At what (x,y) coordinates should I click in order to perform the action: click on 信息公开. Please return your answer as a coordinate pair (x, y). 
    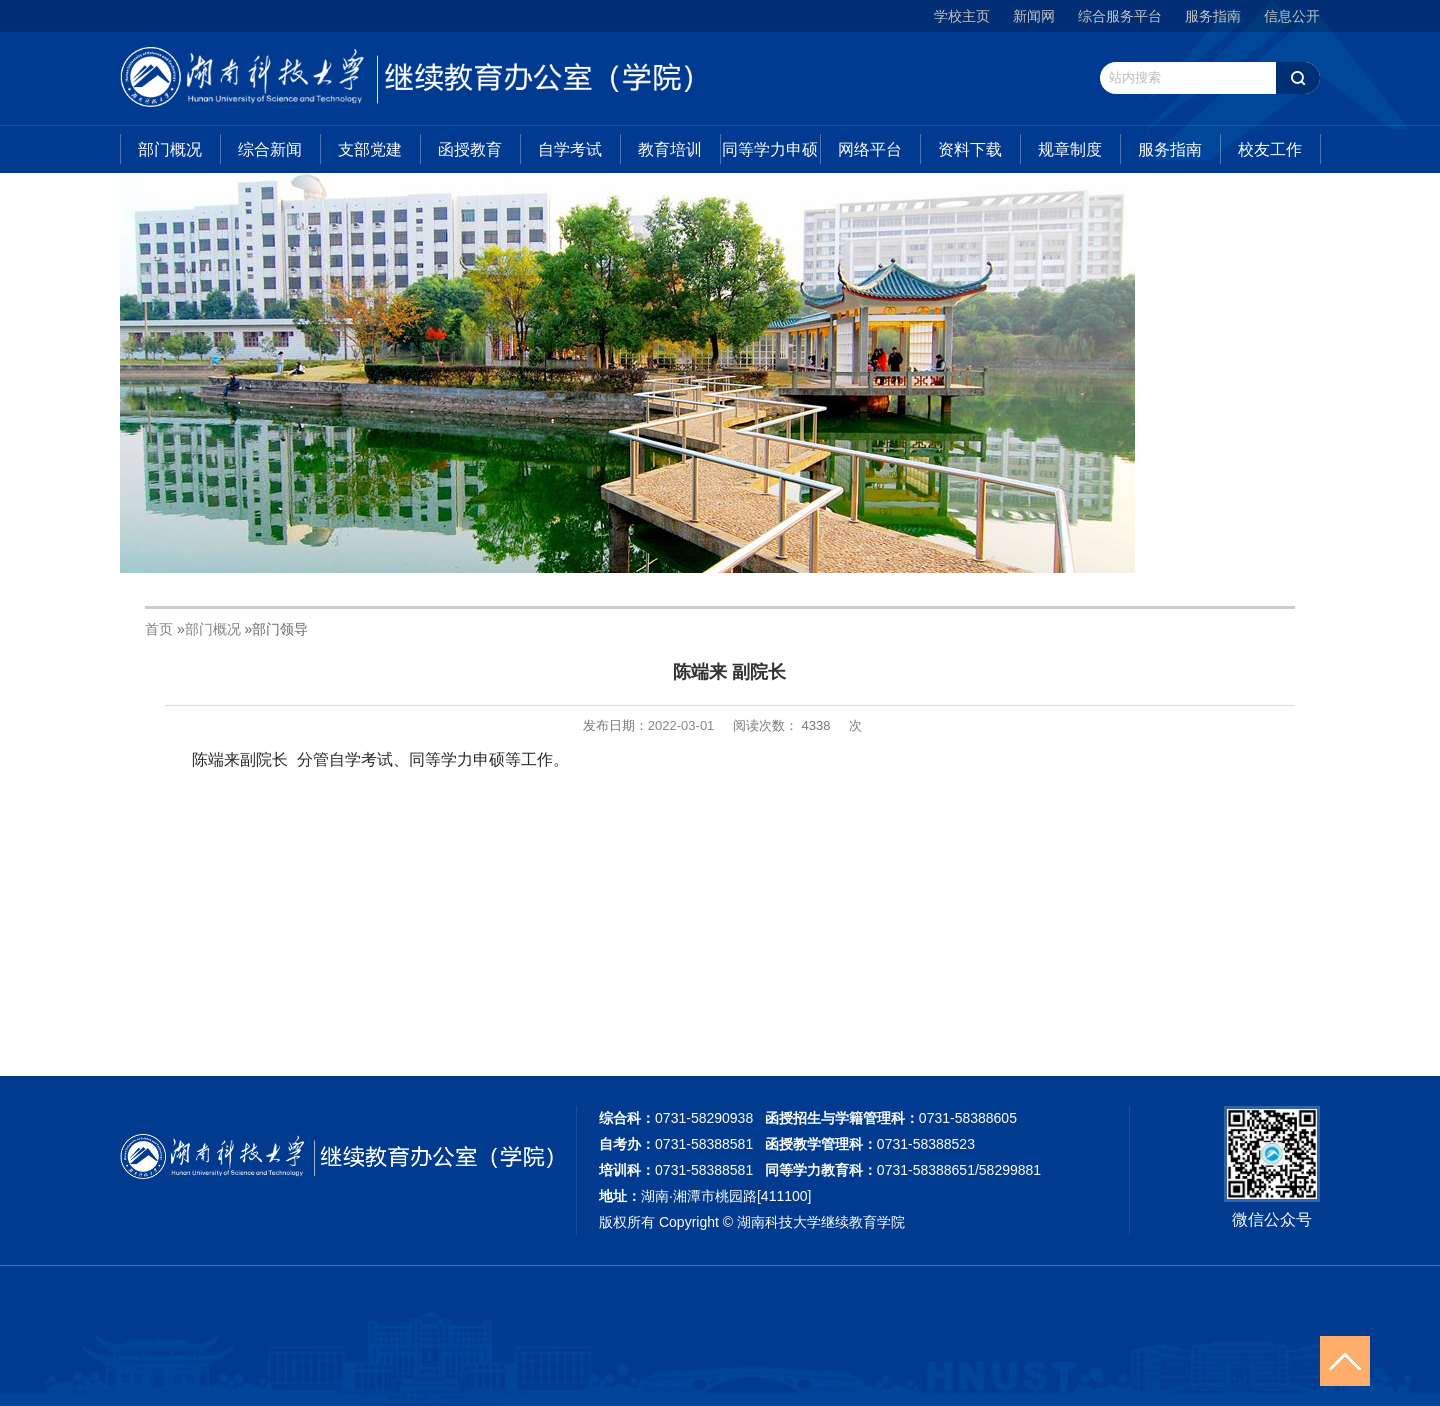
    Looking at the image, I should click on (1292, 16).